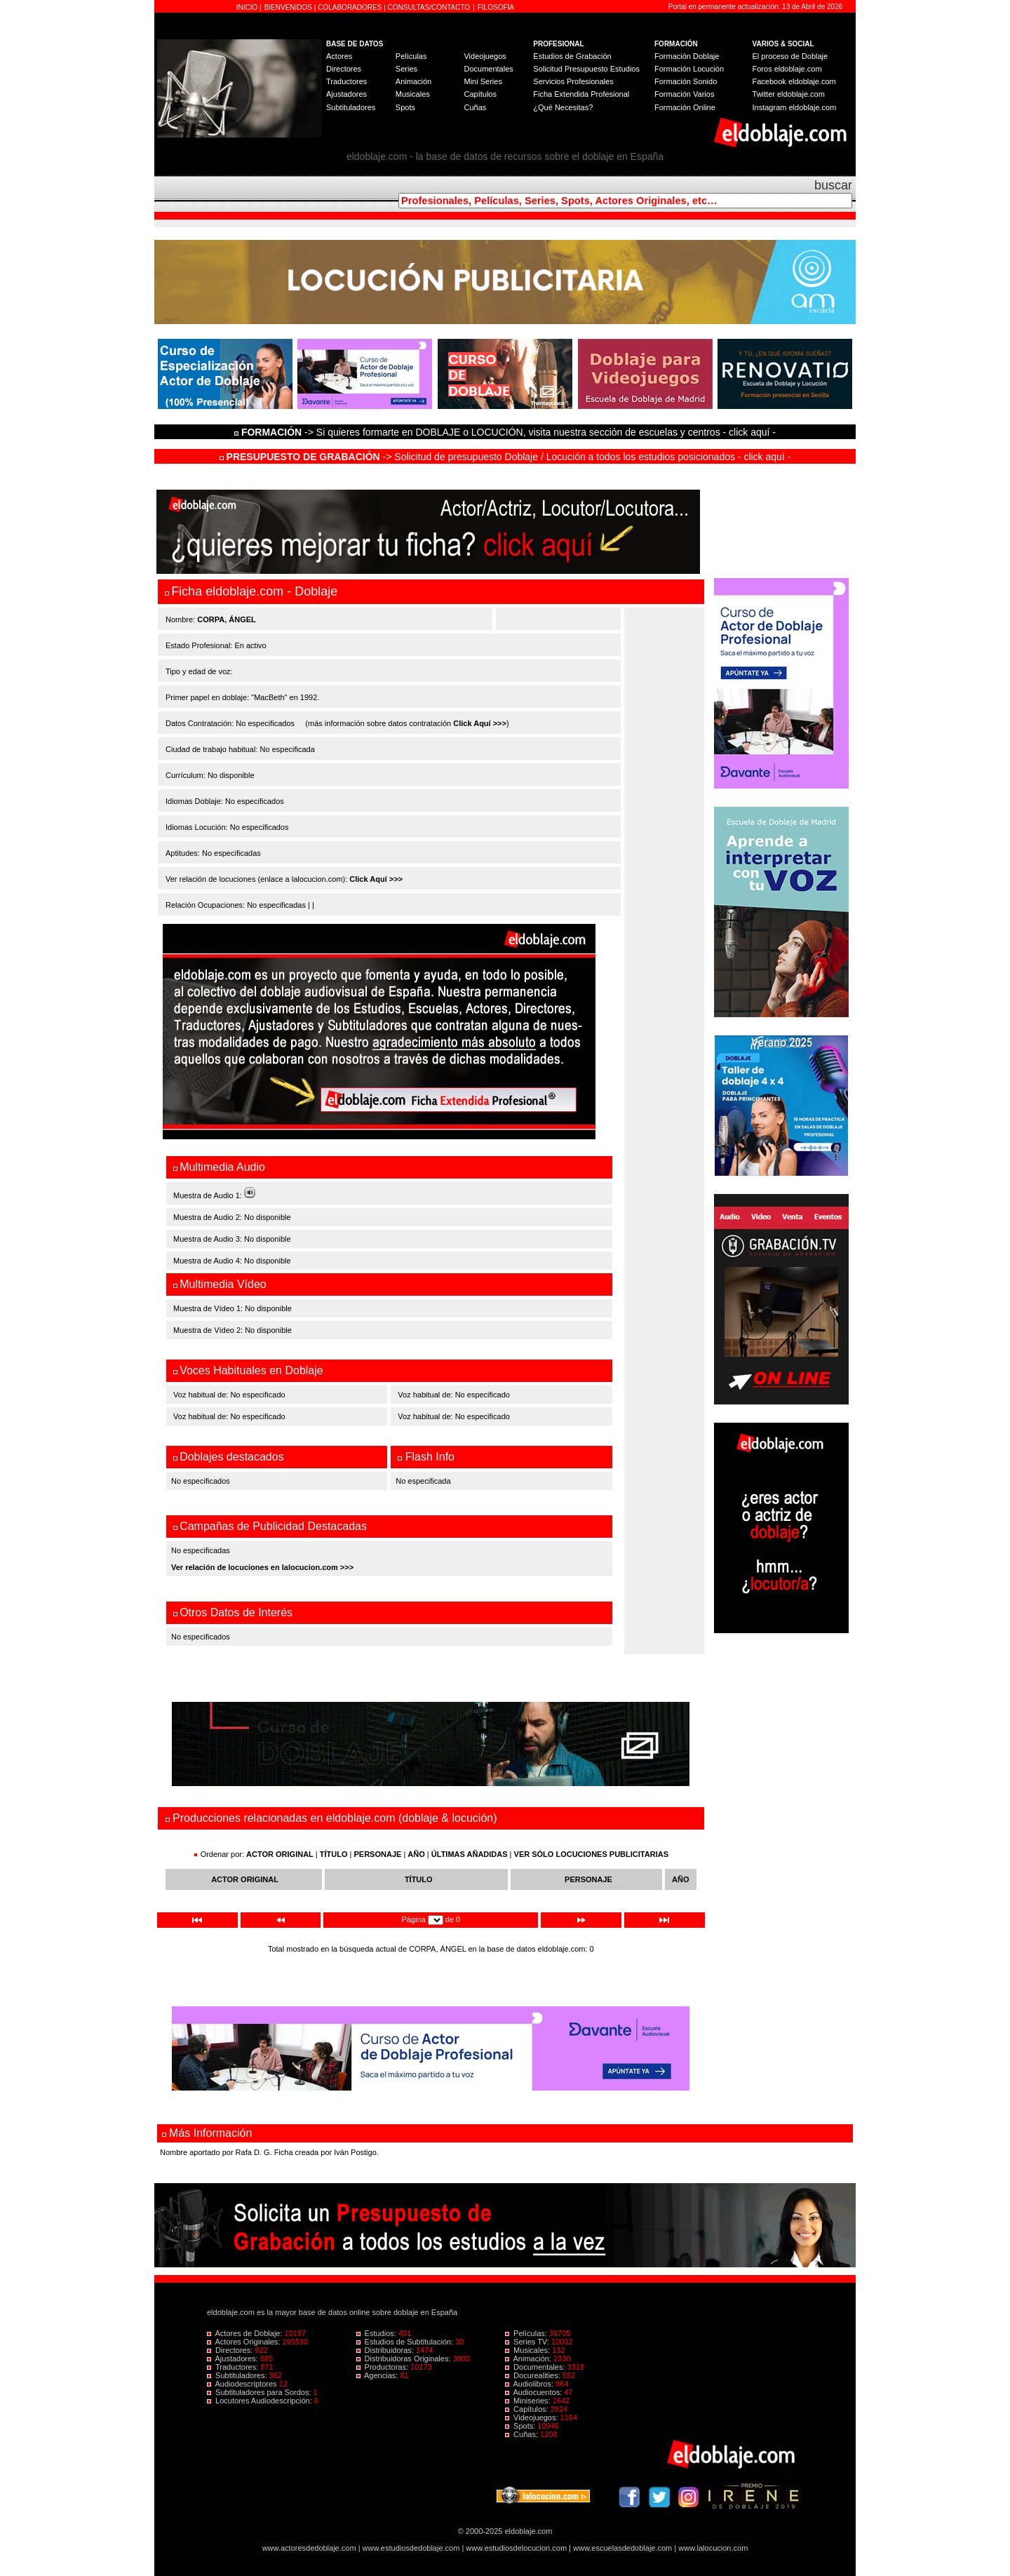 The height and width of the screenshot is (2576, 1010). Describe the element at coordinates (505, 456) in the screenshot. I see `-> Solicitud de presupuesto Doblaje / Locución a todos los estudios posicionados - click aquí -` at that location.